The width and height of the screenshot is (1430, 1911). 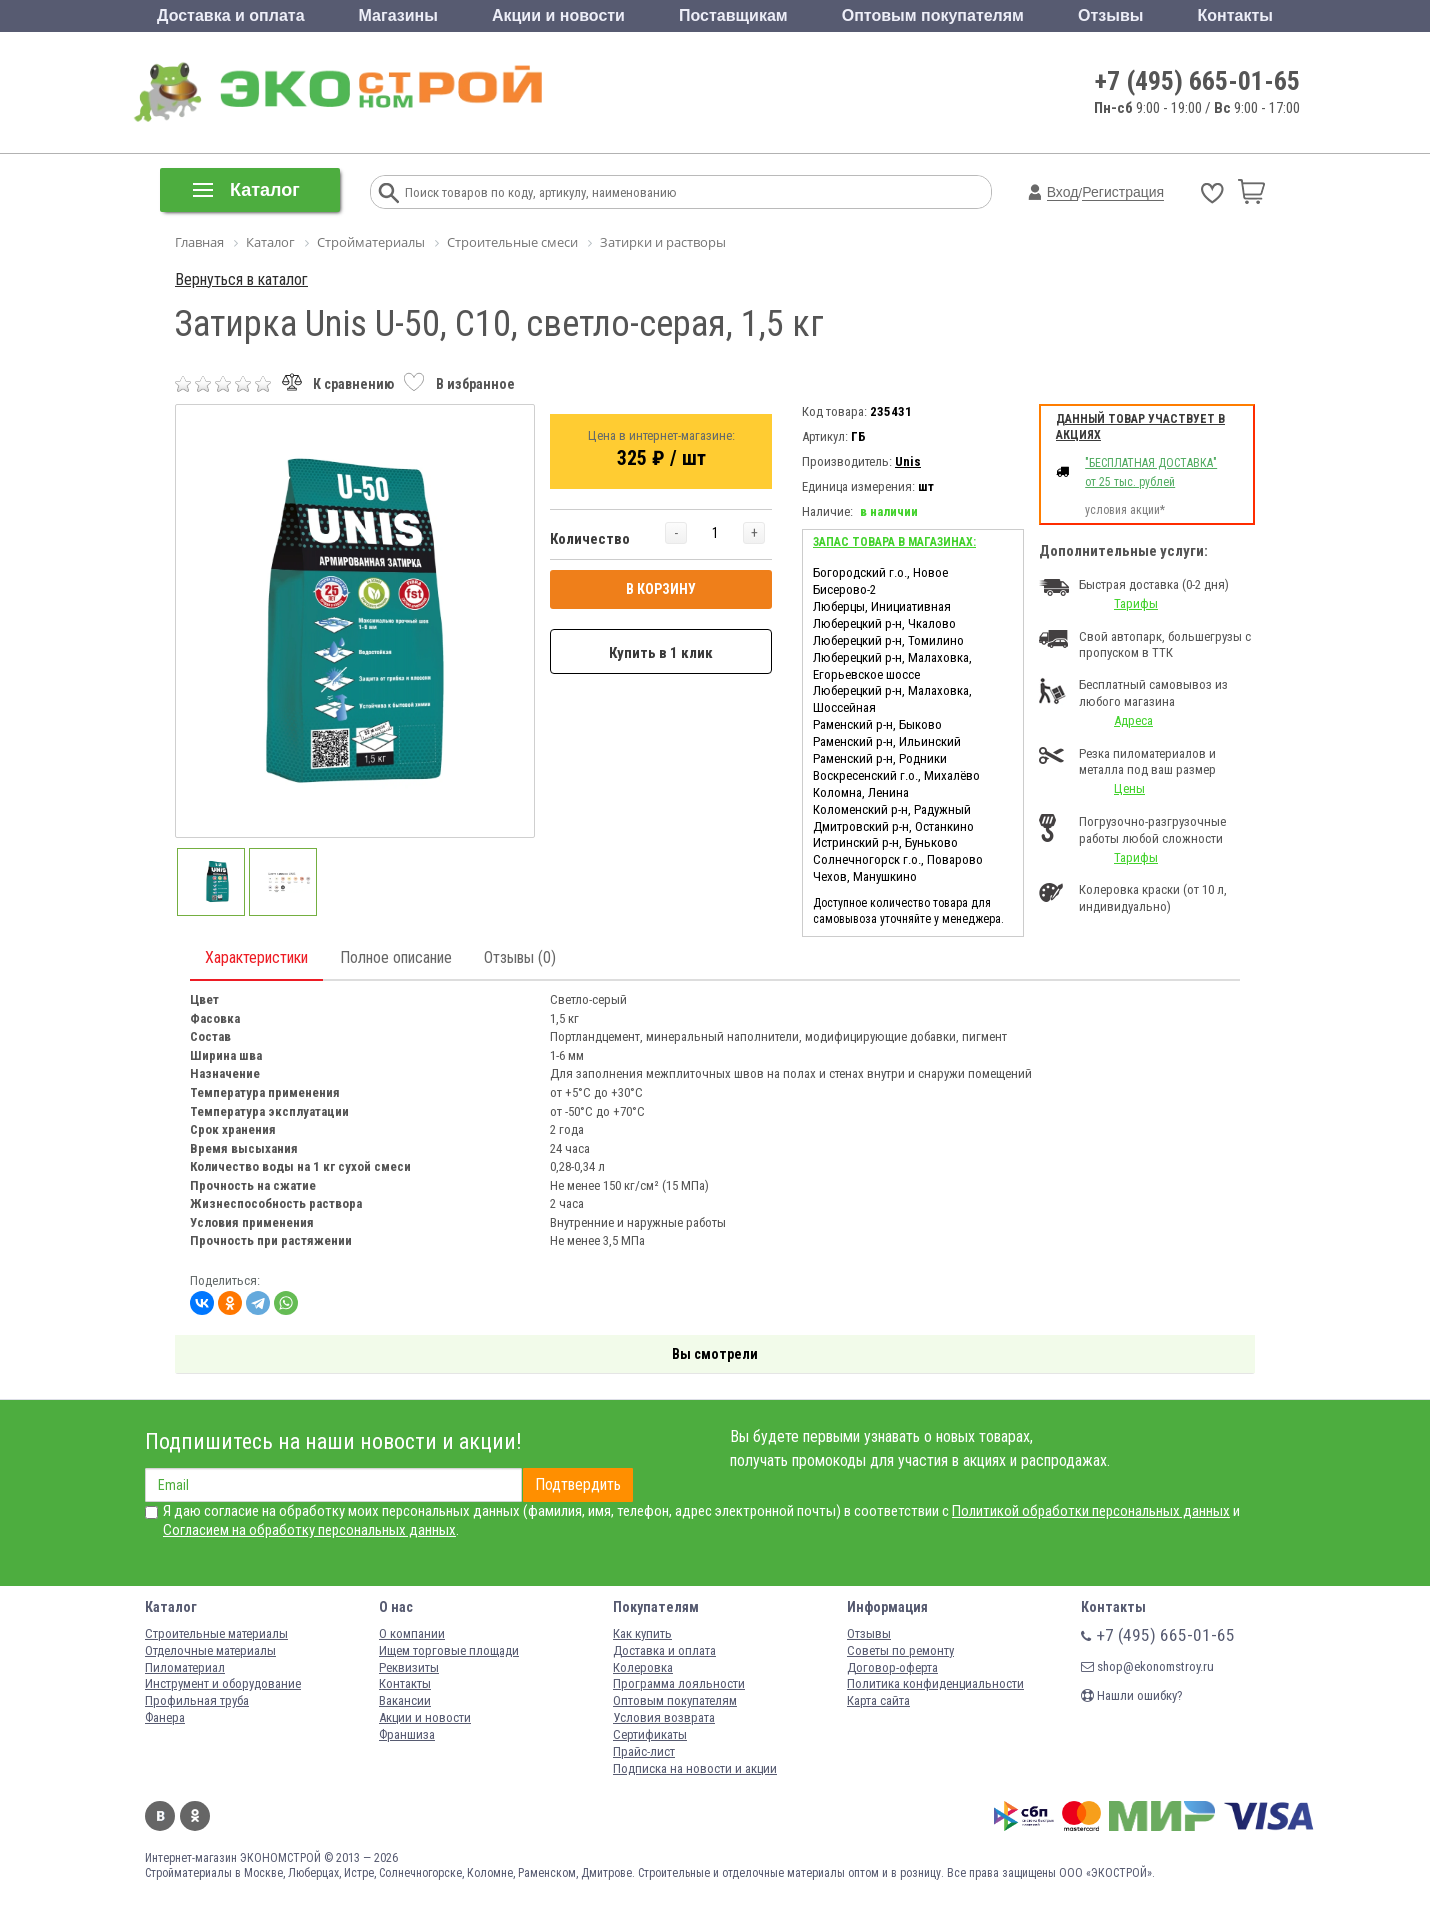 I want to click on Одноклассники, so click(x=195, y=1816).